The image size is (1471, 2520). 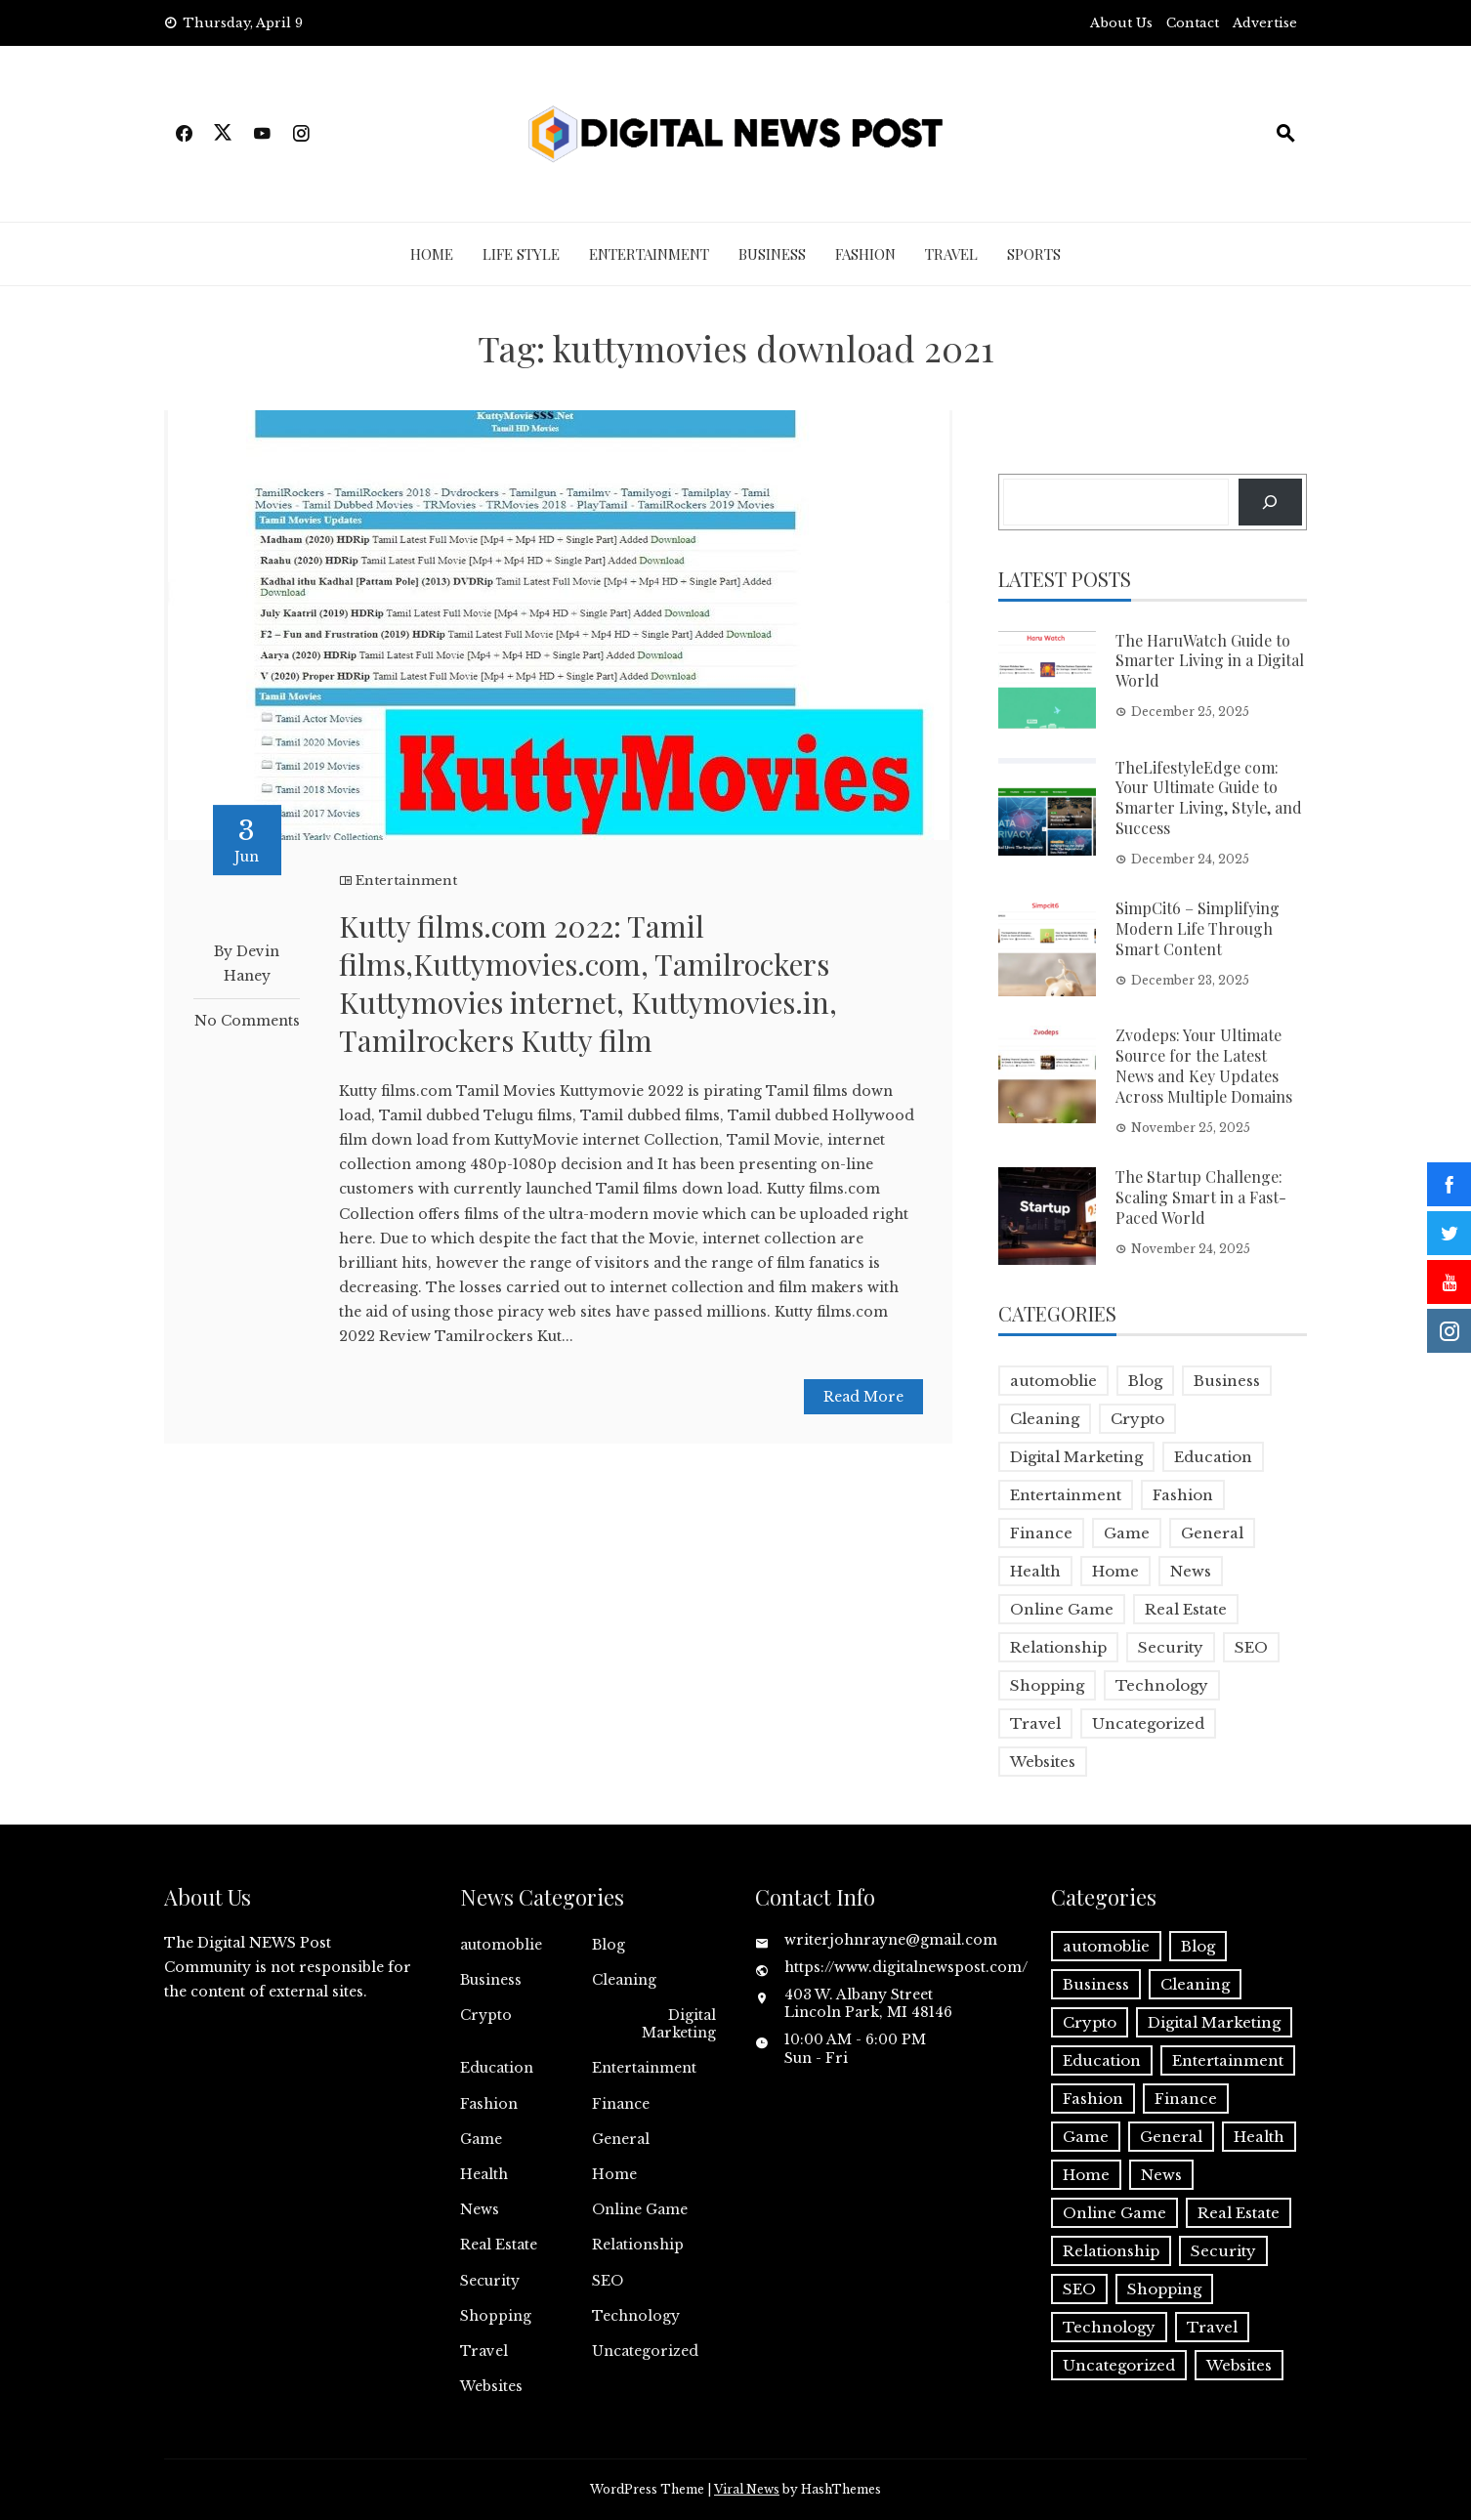 I want to click on Entertainment [Entertainment (32 items)], so click(x=1065, y=1495).